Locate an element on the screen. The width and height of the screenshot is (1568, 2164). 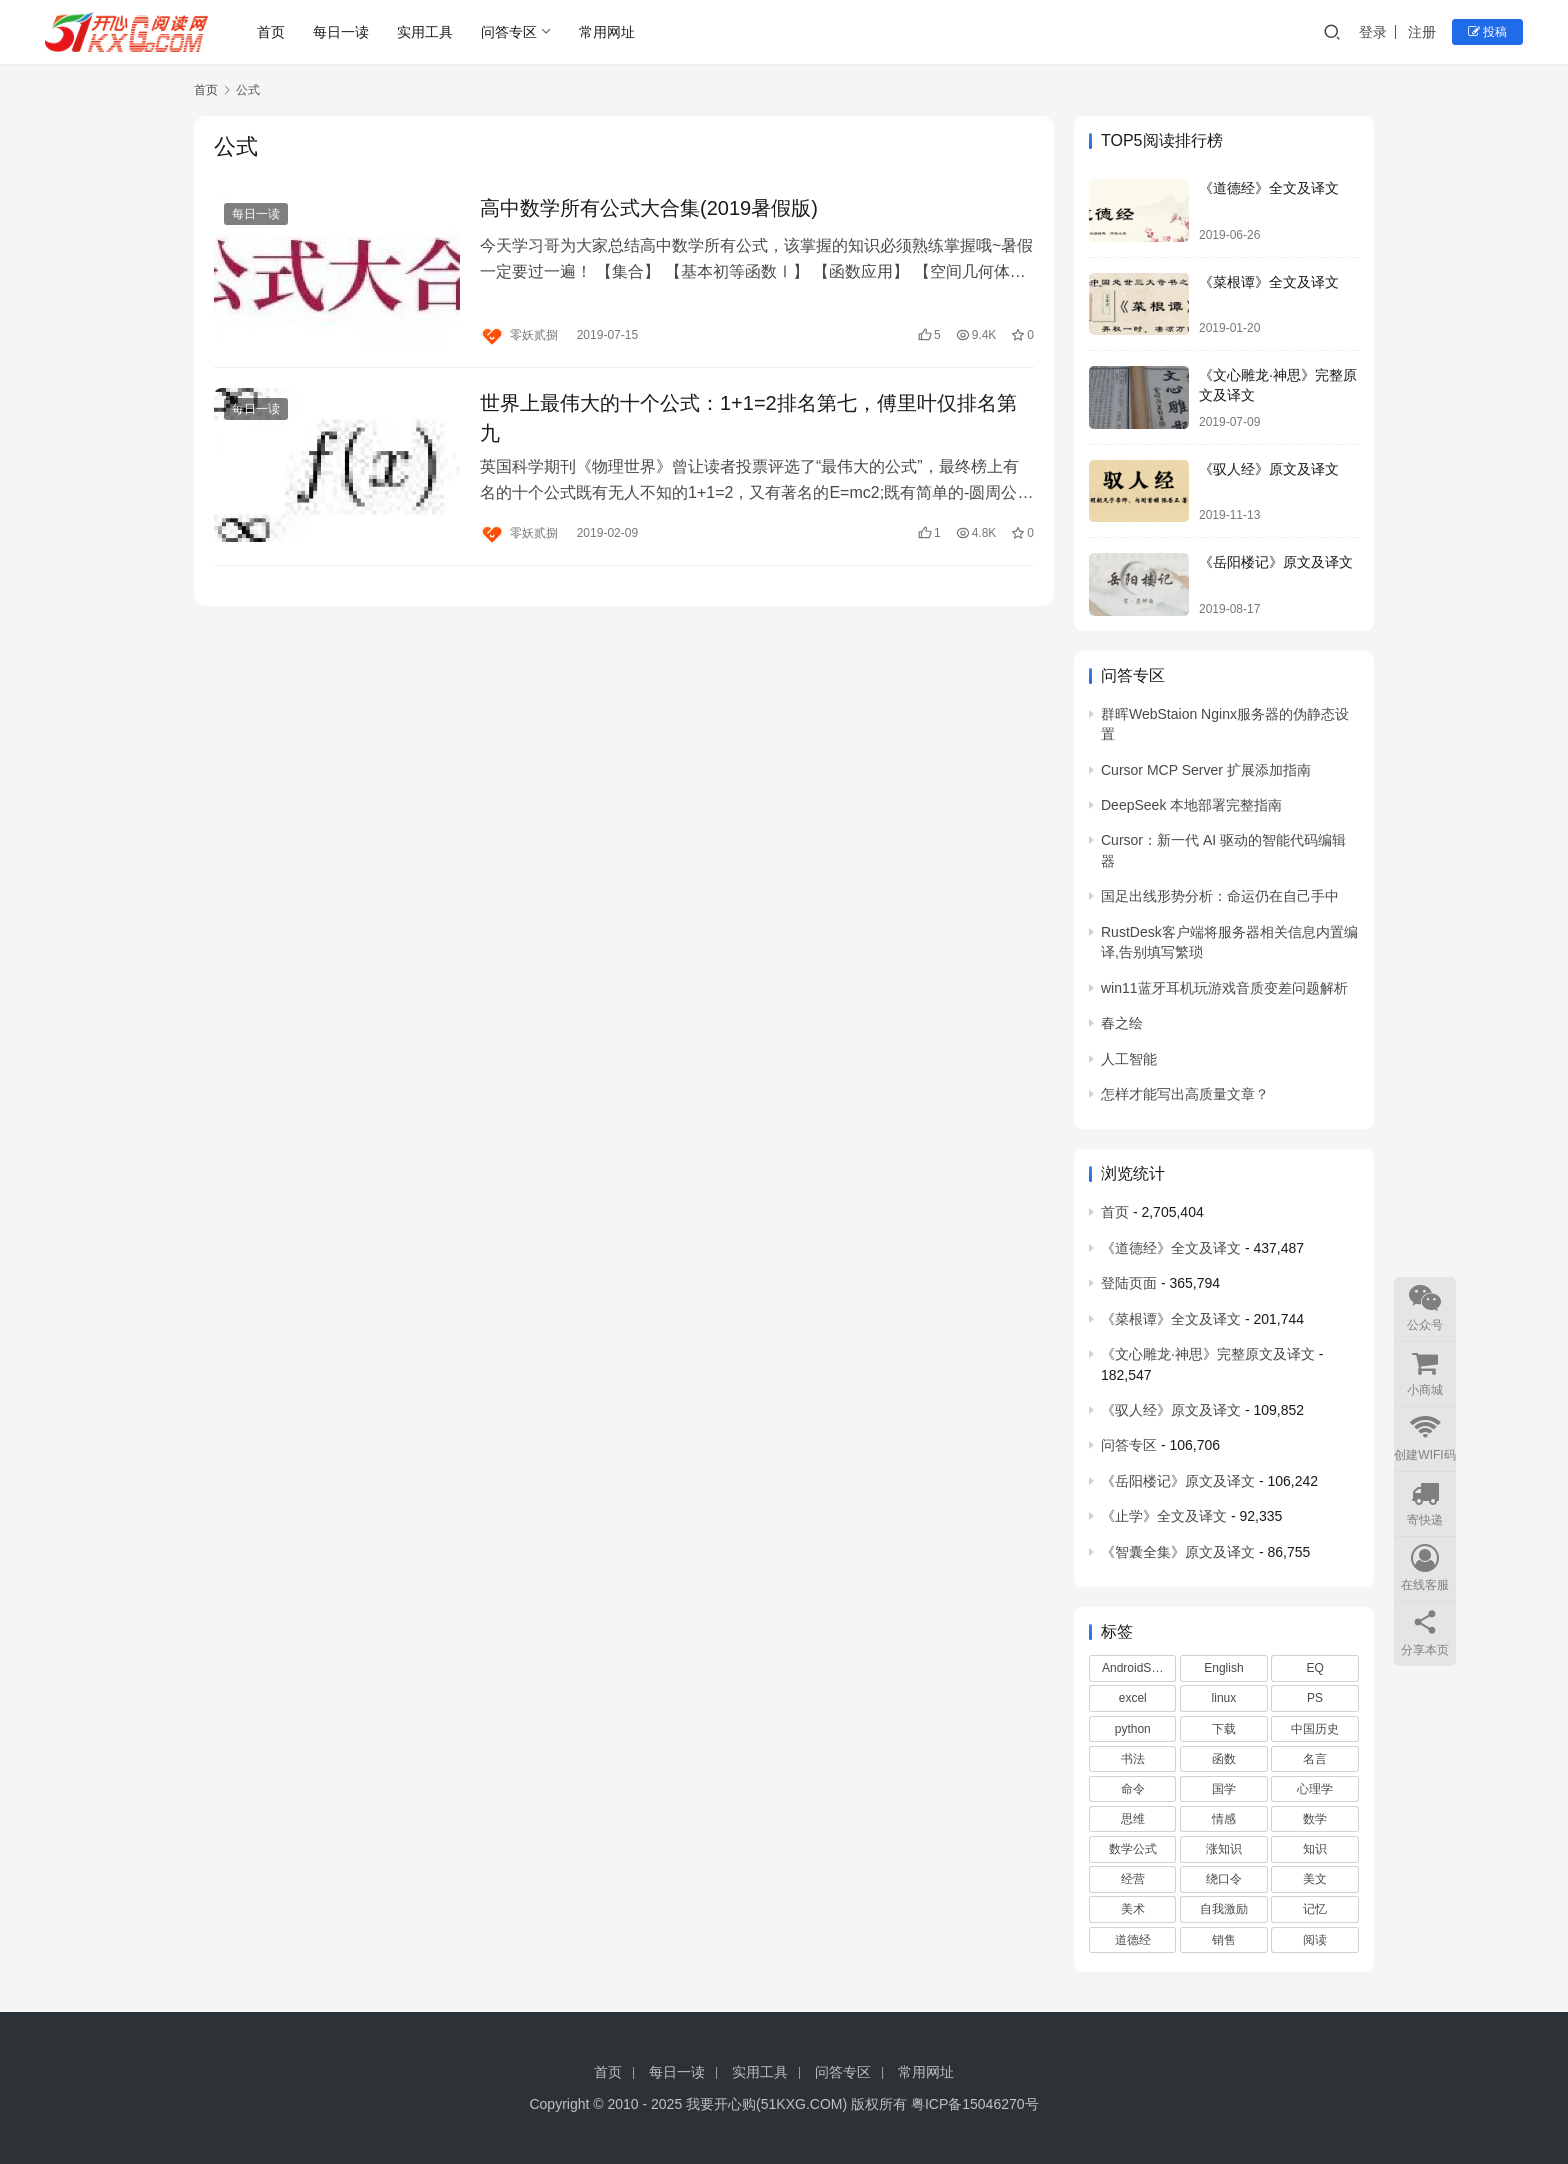
名言 [名言 (3 项)] is located at coordinates (1315, 1759).